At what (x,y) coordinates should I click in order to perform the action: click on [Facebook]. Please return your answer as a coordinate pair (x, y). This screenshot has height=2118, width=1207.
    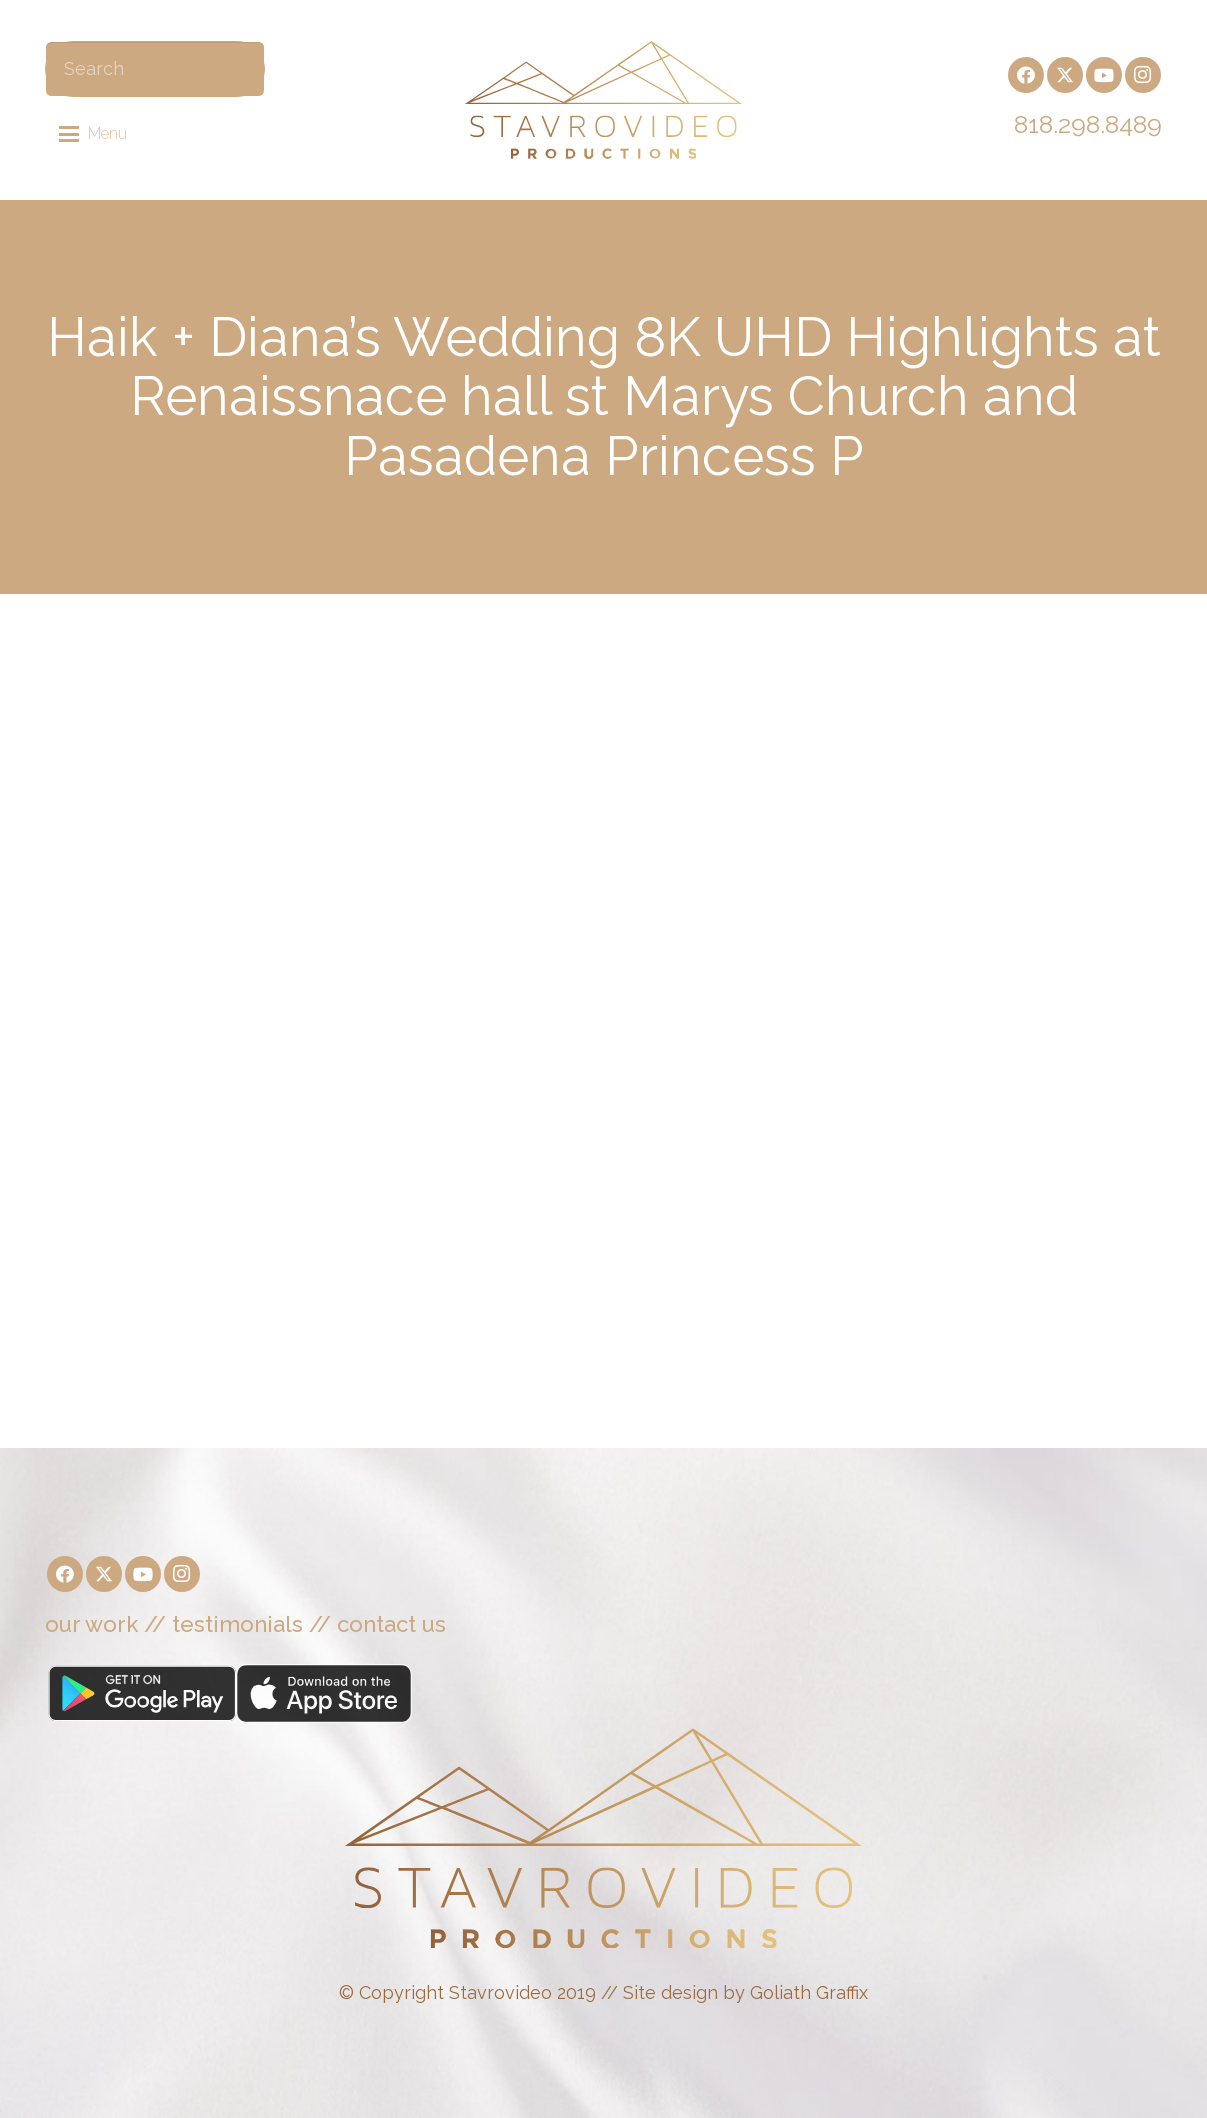
    Looking at the image, I should click on (1026, 75).